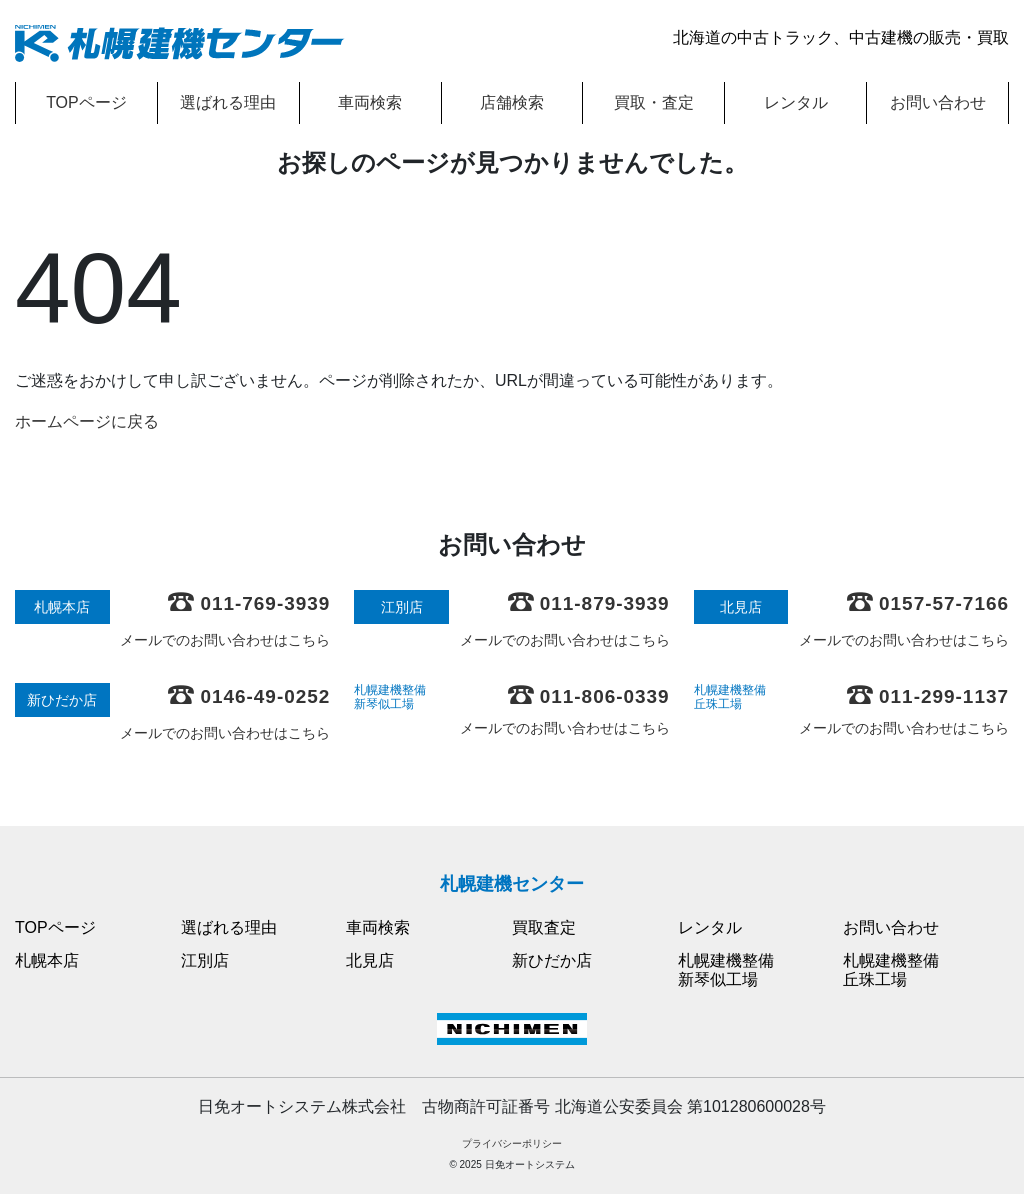  I want to click on 0157-57-7166, so click(928, 603).